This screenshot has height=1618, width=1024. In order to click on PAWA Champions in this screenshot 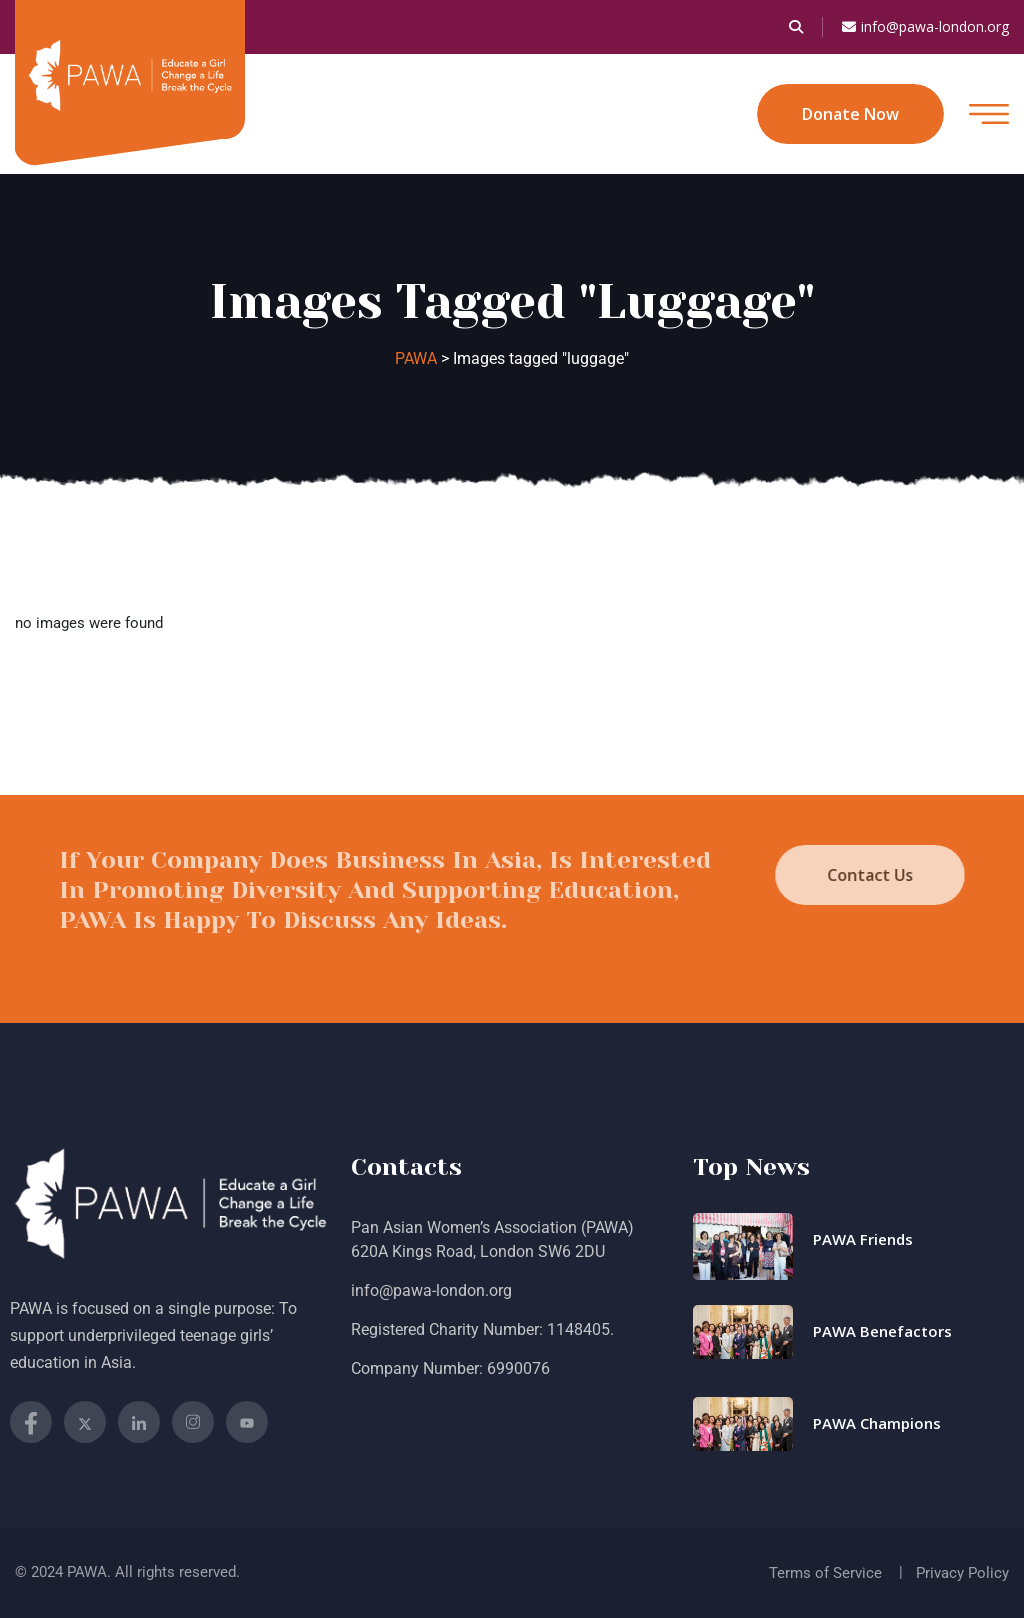, I will do `click(877, 1423)`.